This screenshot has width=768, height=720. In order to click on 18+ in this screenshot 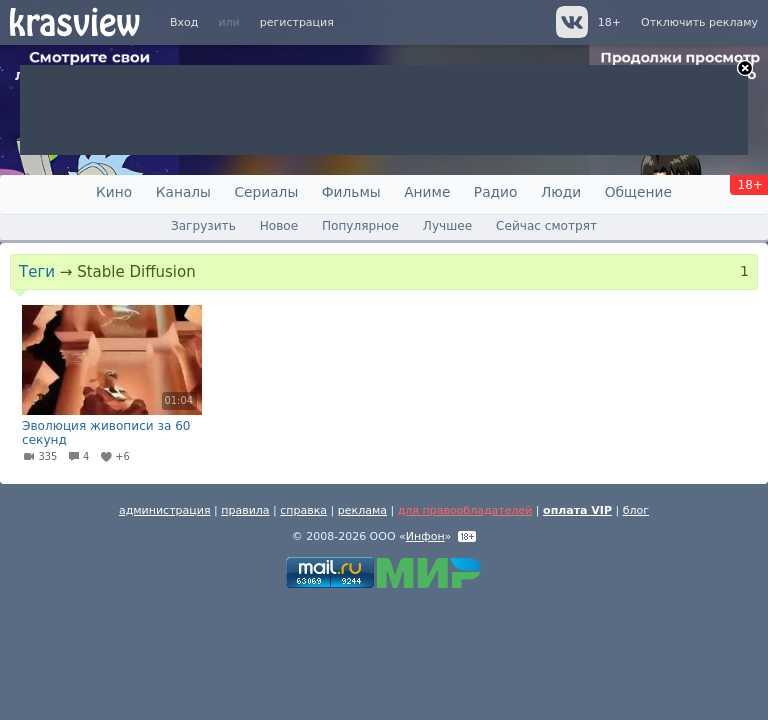, I will do `click(609, 22)`.